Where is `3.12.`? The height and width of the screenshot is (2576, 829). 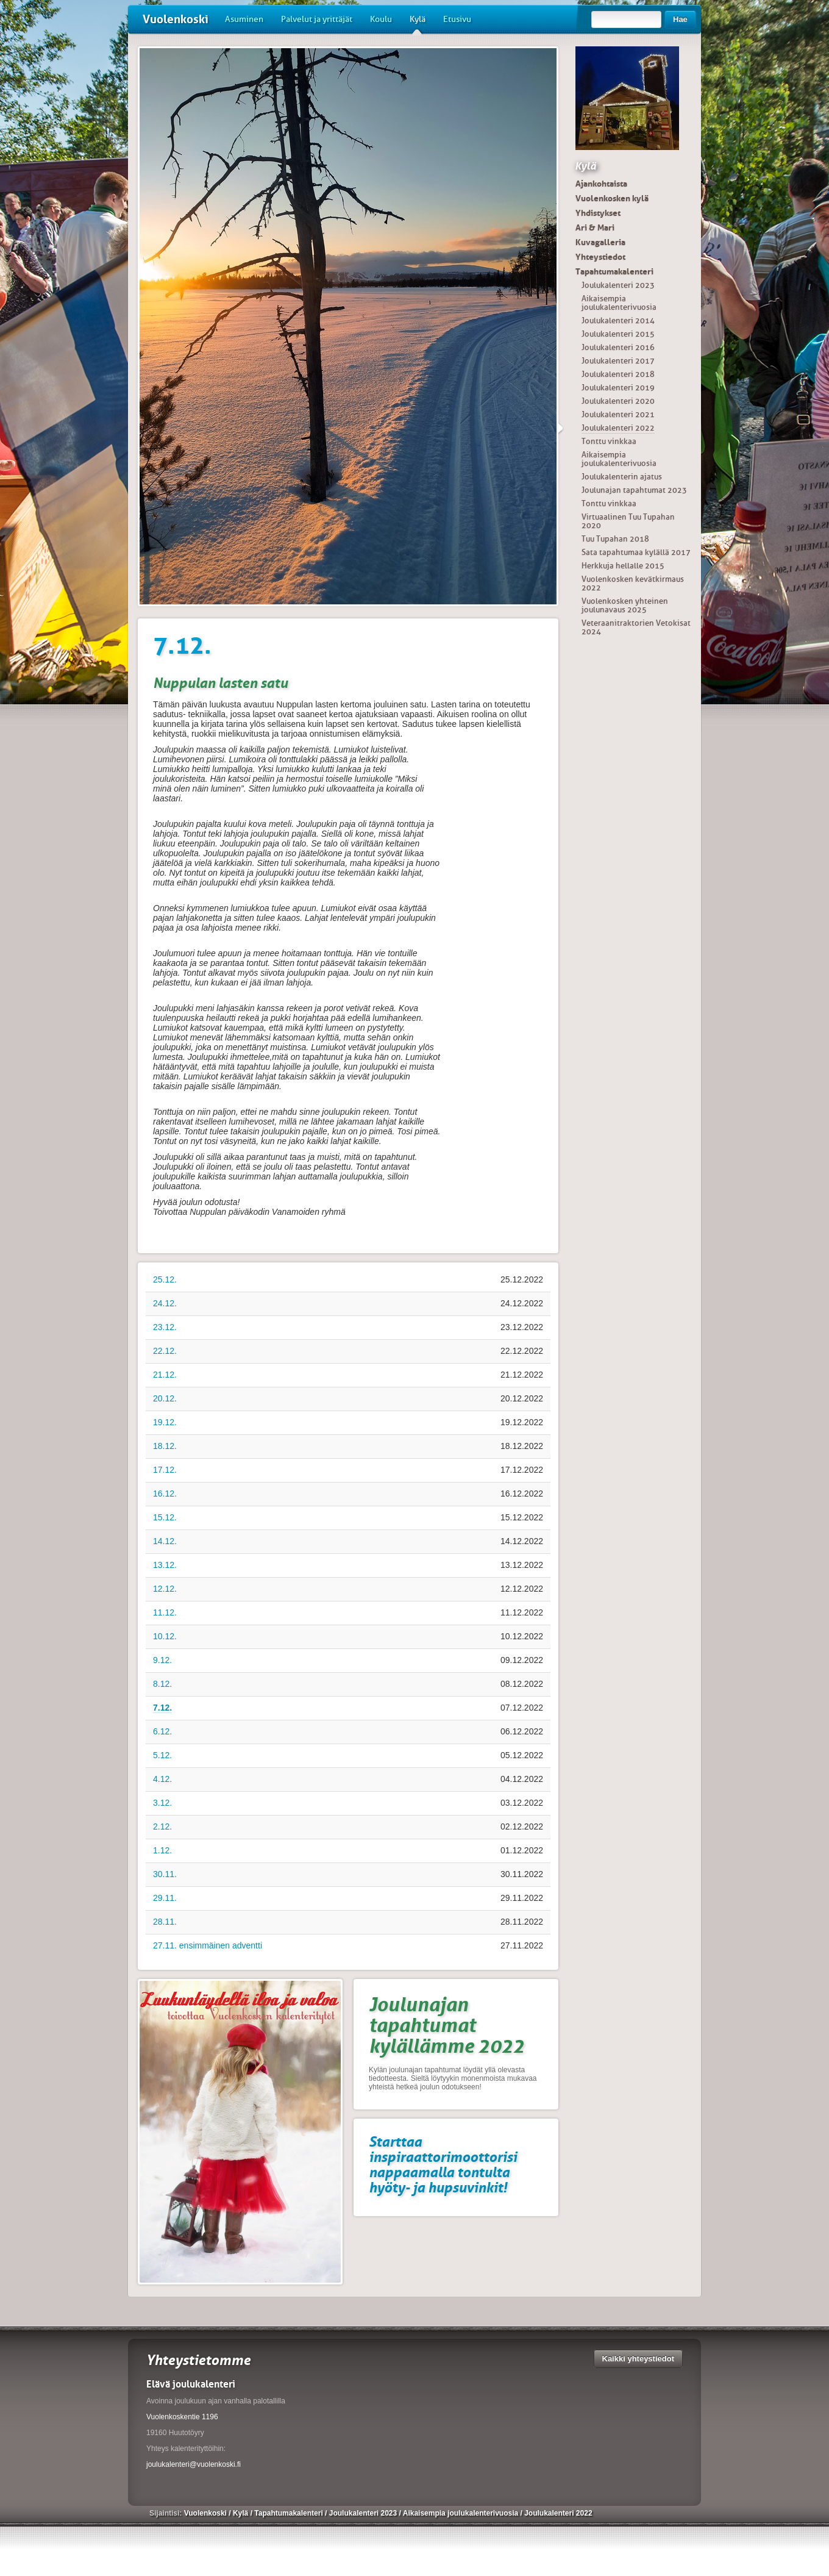
3.12. is located at coordinates (162, 1803).